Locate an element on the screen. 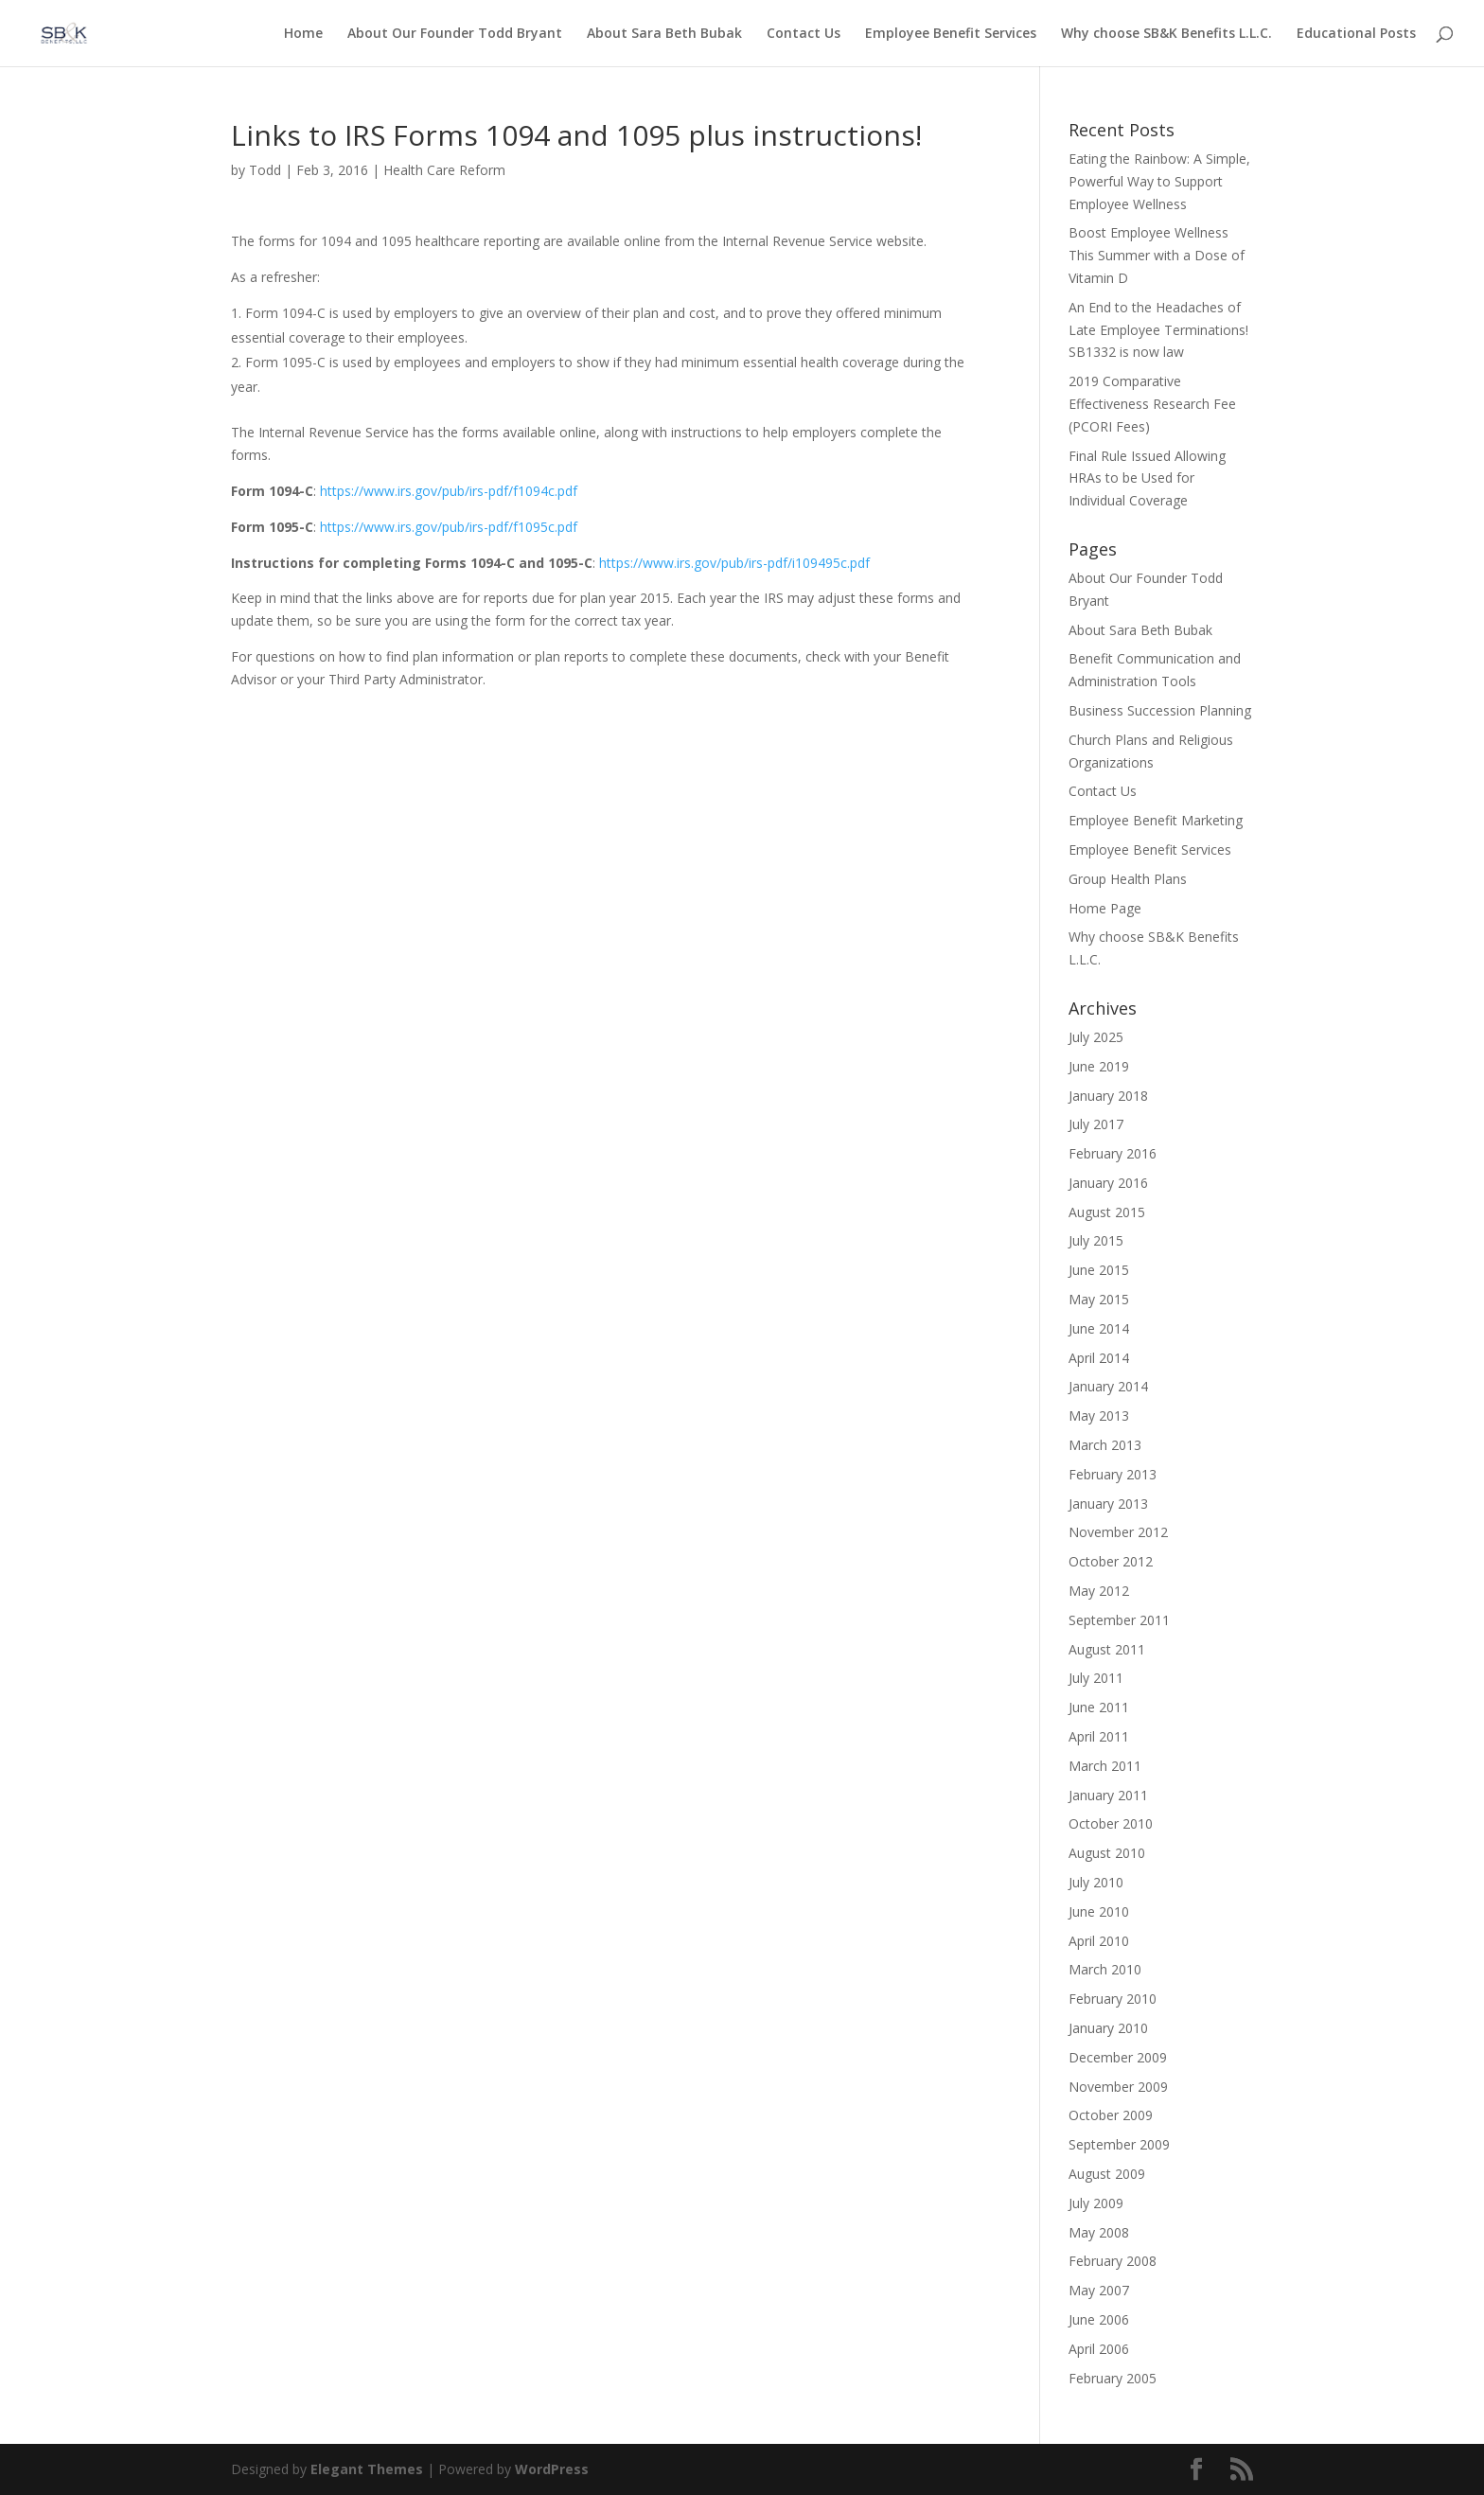  June 2006 is located at coordinates (1099, 2319).